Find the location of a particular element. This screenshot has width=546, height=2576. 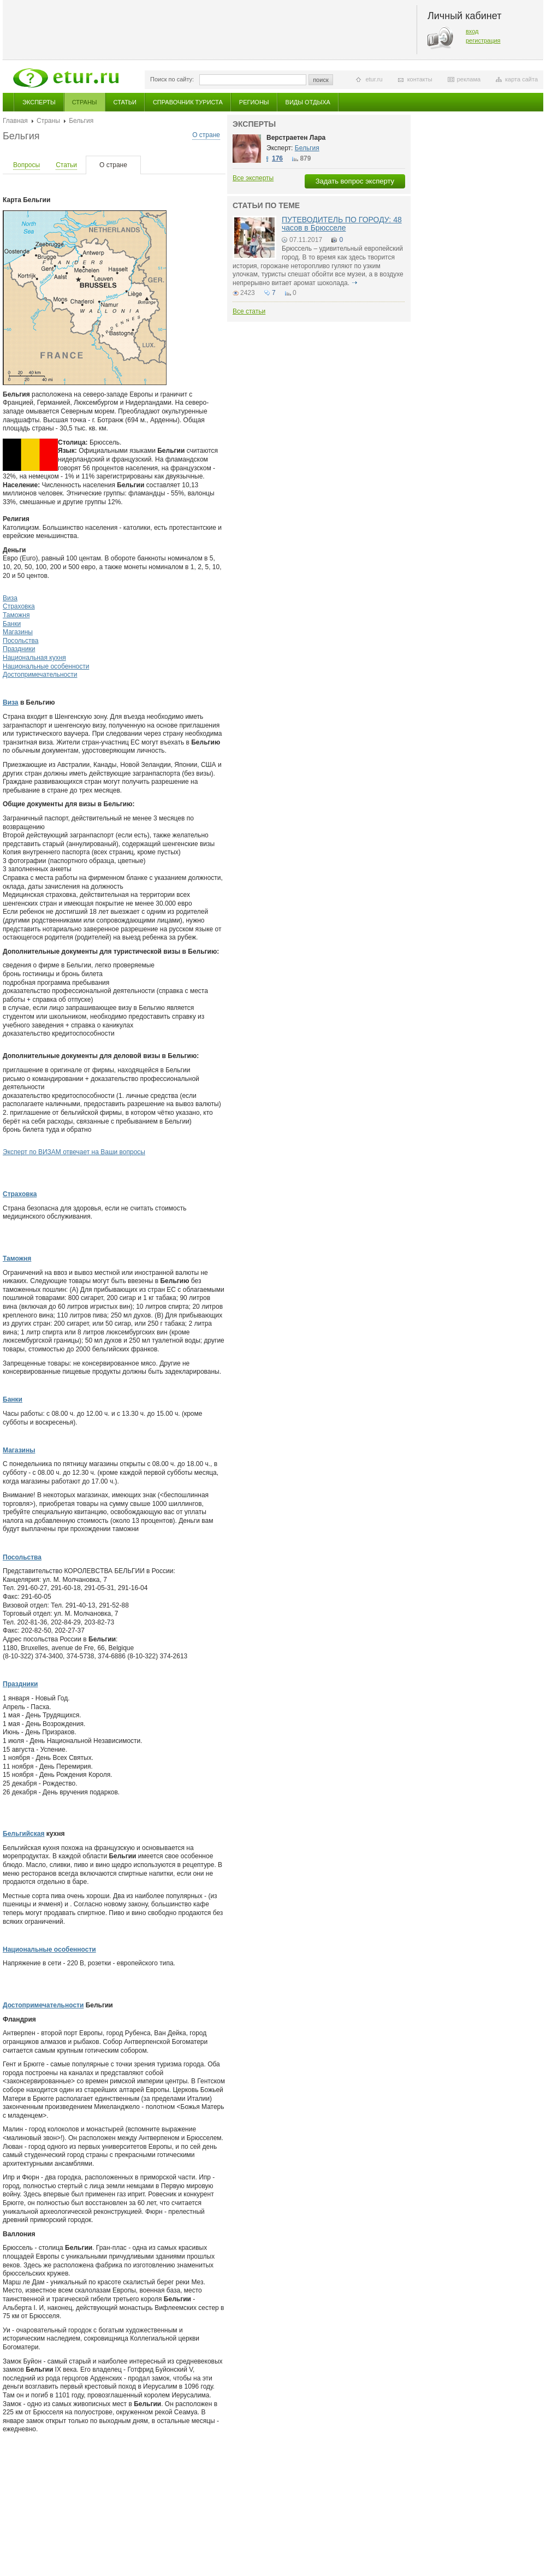

Регионы is located at coordinates (254, 102).